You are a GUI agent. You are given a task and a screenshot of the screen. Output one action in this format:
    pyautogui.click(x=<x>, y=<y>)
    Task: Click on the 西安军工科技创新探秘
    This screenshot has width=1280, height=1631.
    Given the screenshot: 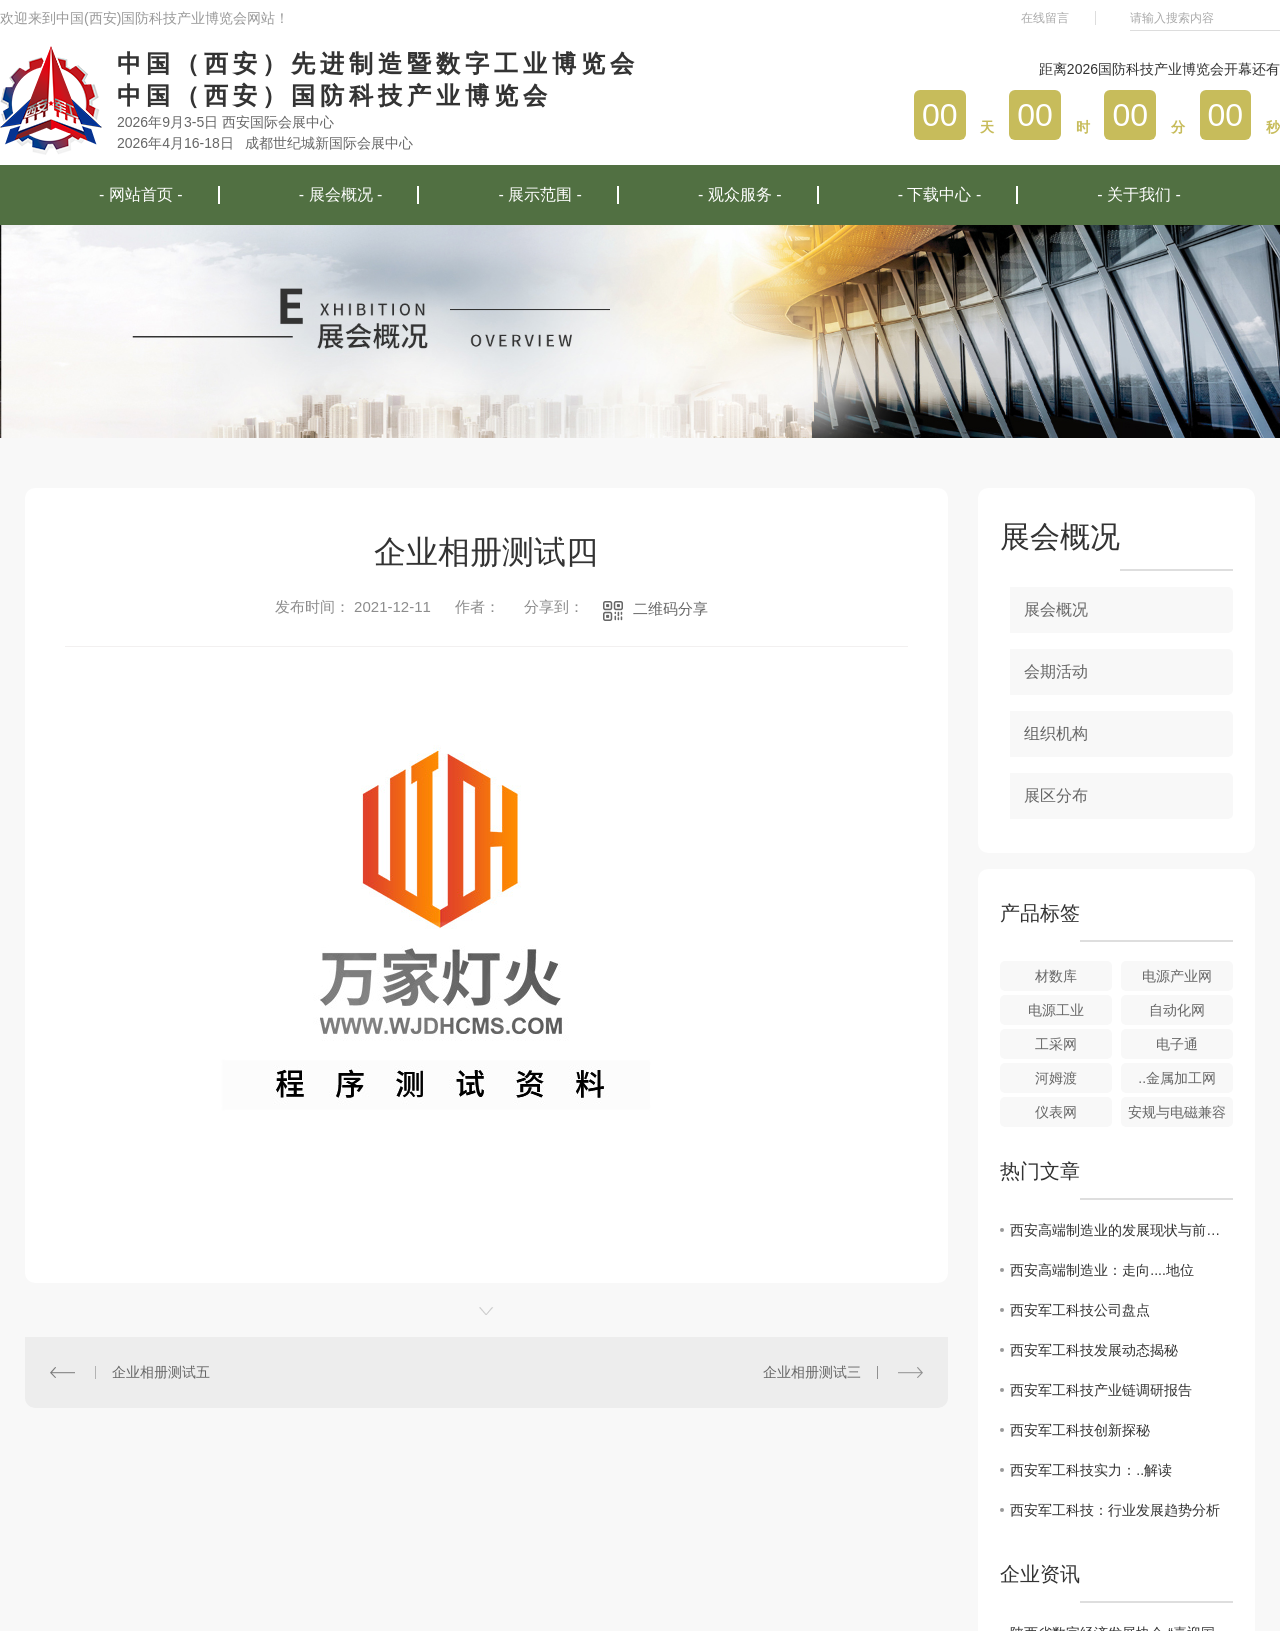 What is the action you would take?
    pyautogui.click(x=1080, y=1430)
    